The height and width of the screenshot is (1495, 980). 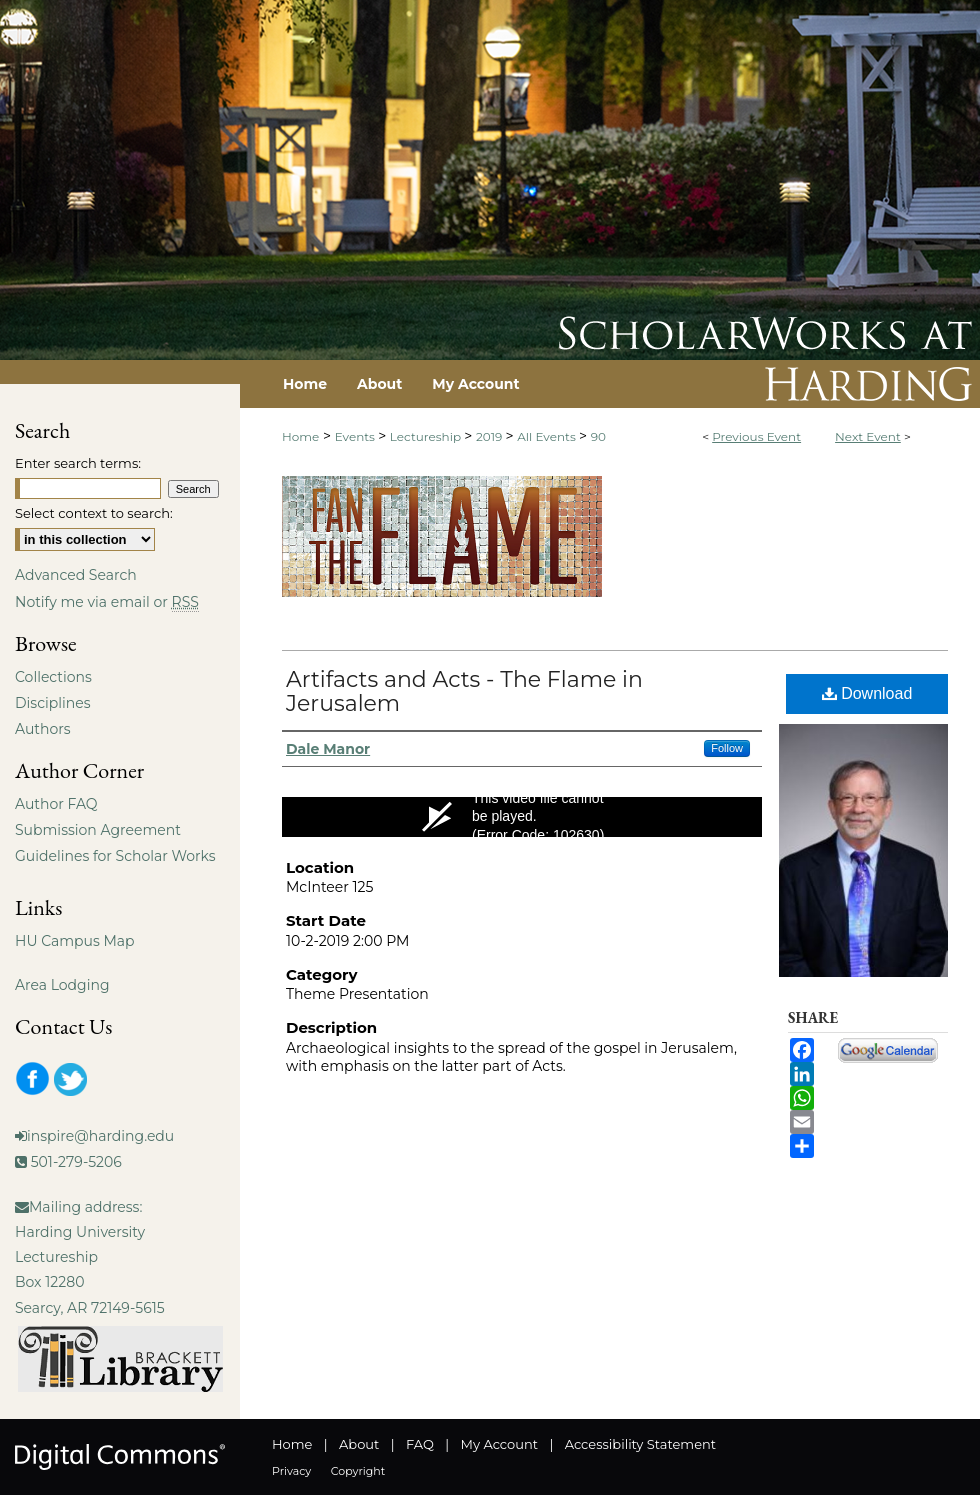 What do you see at coordinates (867, 693) in the screenshot?
I see `Download` at bounding box center [867, 693].